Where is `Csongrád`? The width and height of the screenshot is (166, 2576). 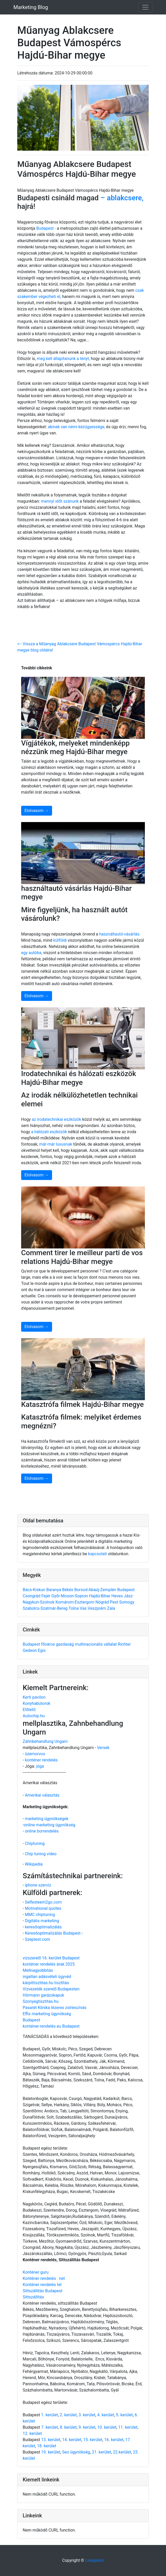 Csongrád is located at coordinates (32, 1595).